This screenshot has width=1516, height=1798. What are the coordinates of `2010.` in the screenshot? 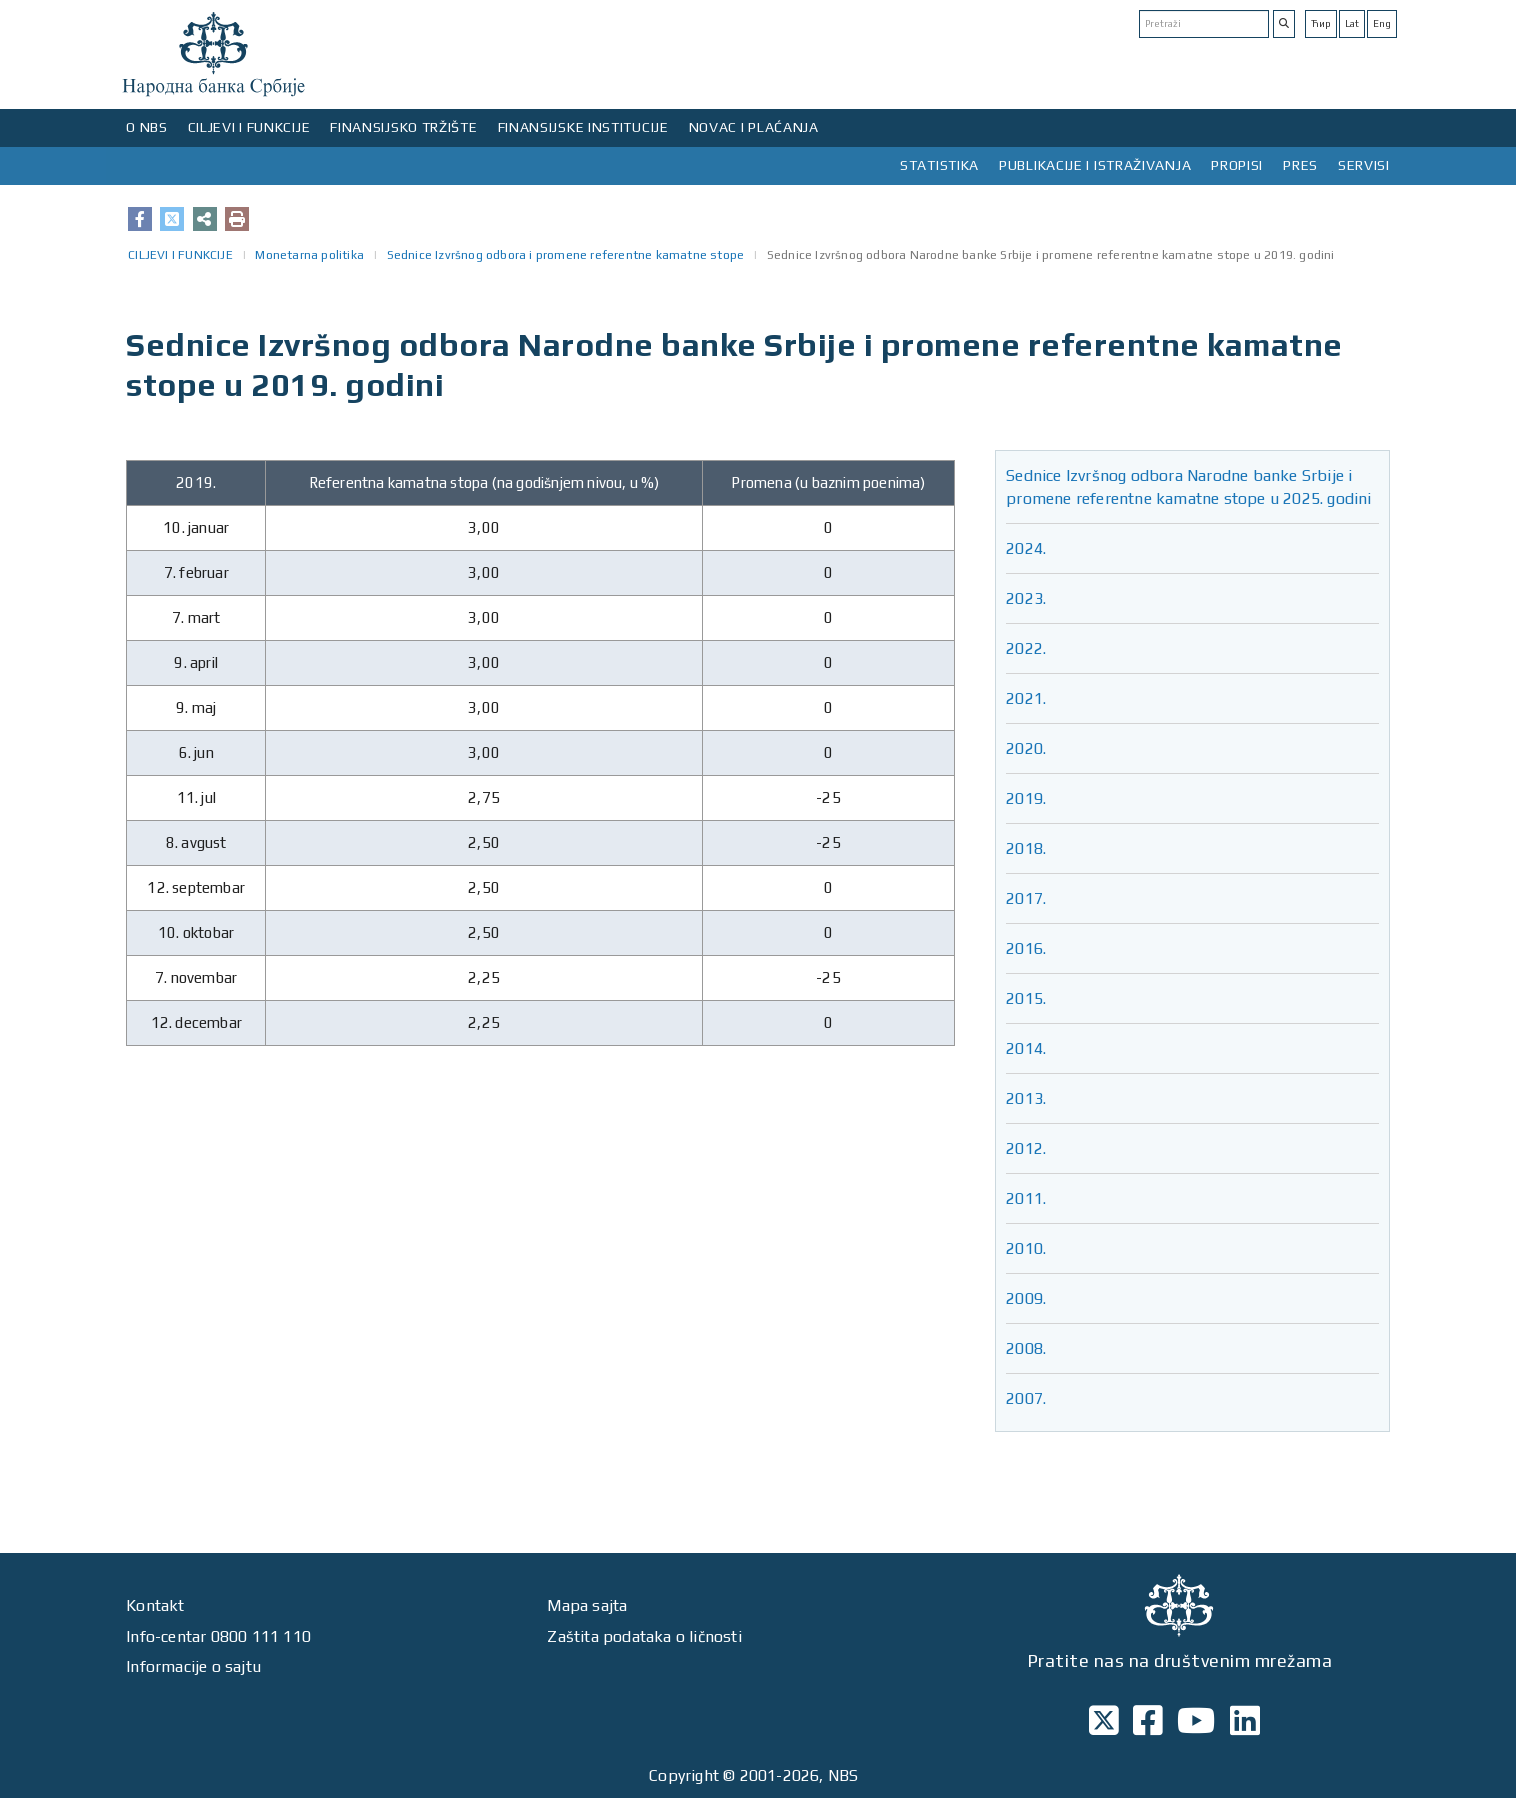 It's located at (1026, 1248).